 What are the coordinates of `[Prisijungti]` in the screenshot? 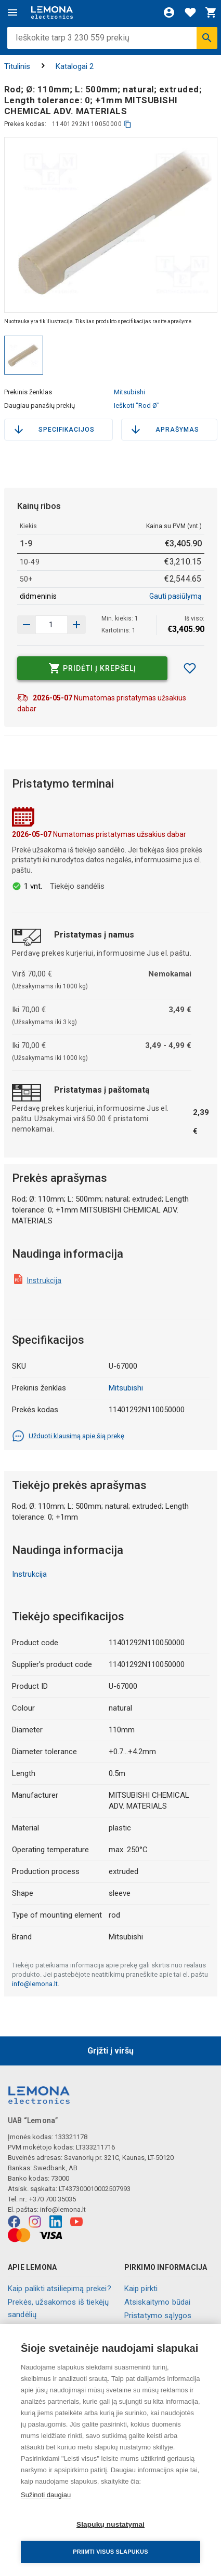 It's located at (169, 12).